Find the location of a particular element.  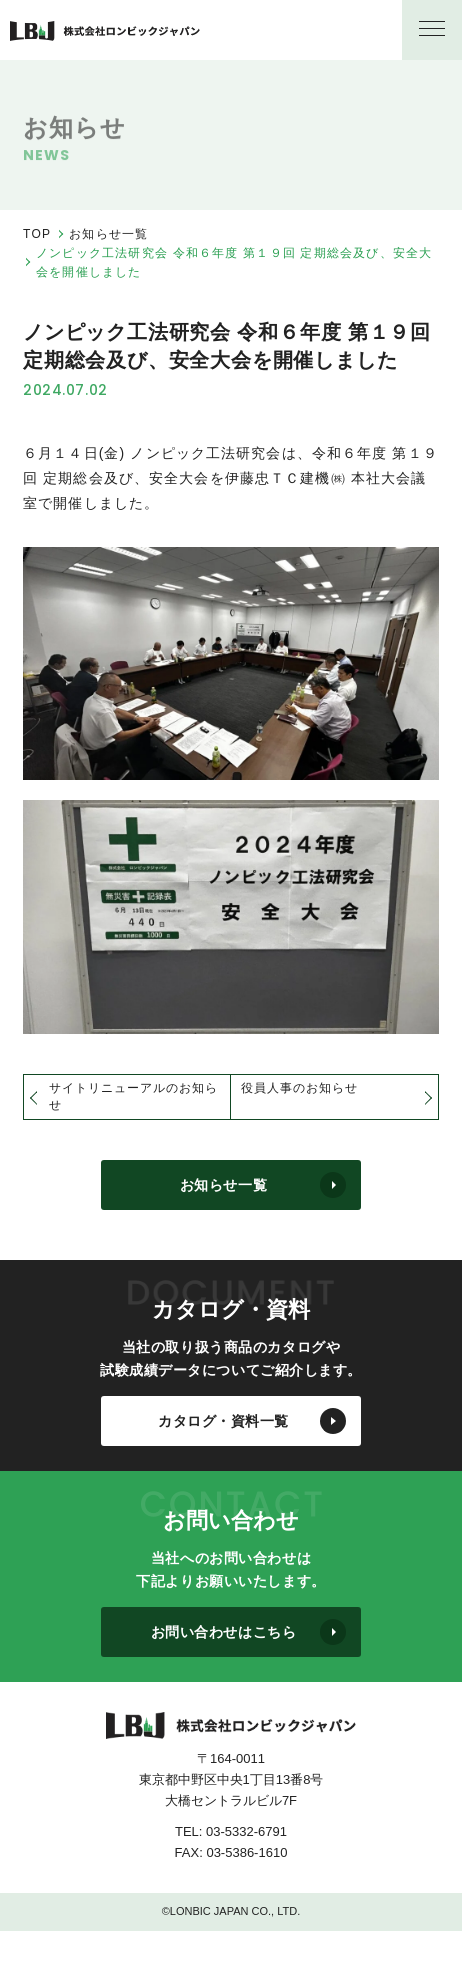

役員人事のお知らせ is located at coordinates (299, 1088).